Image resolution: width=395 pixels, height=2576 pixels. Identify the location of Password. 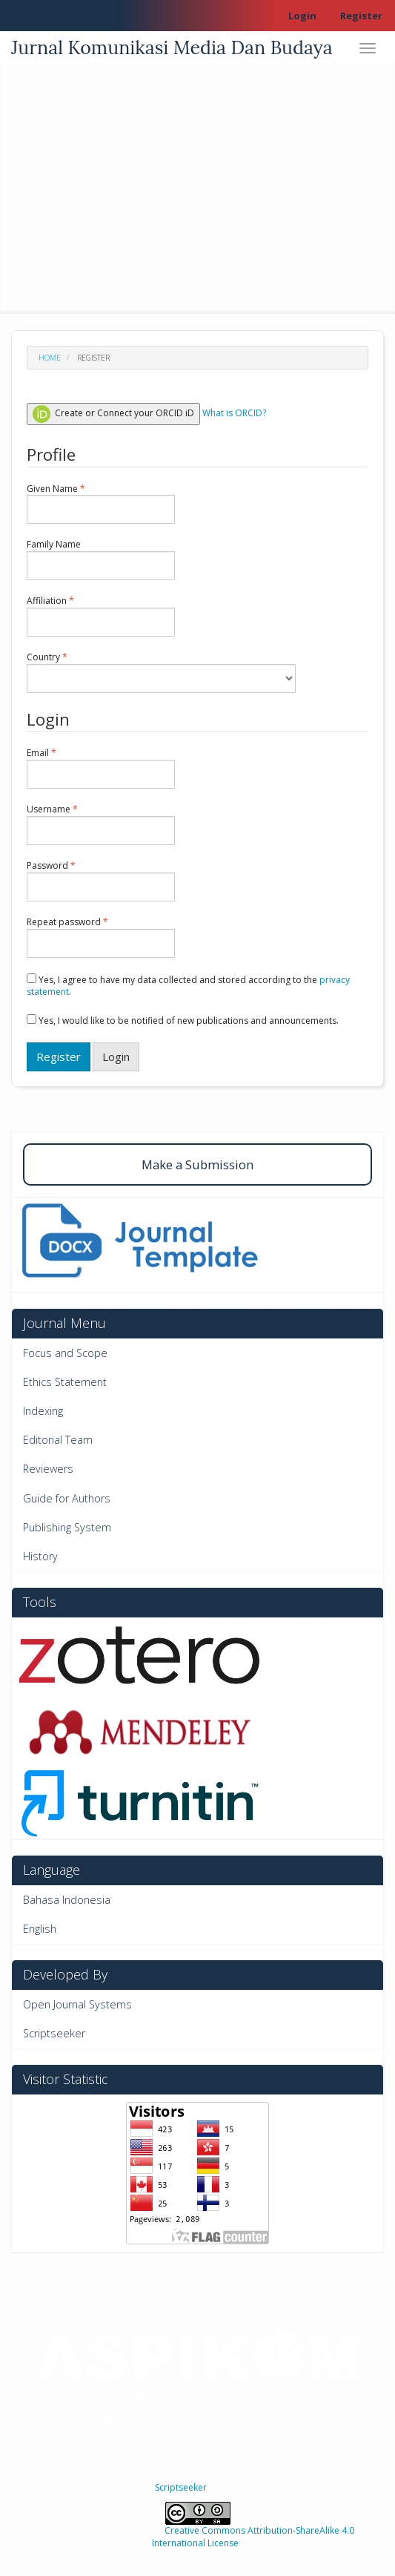
(101, 880).